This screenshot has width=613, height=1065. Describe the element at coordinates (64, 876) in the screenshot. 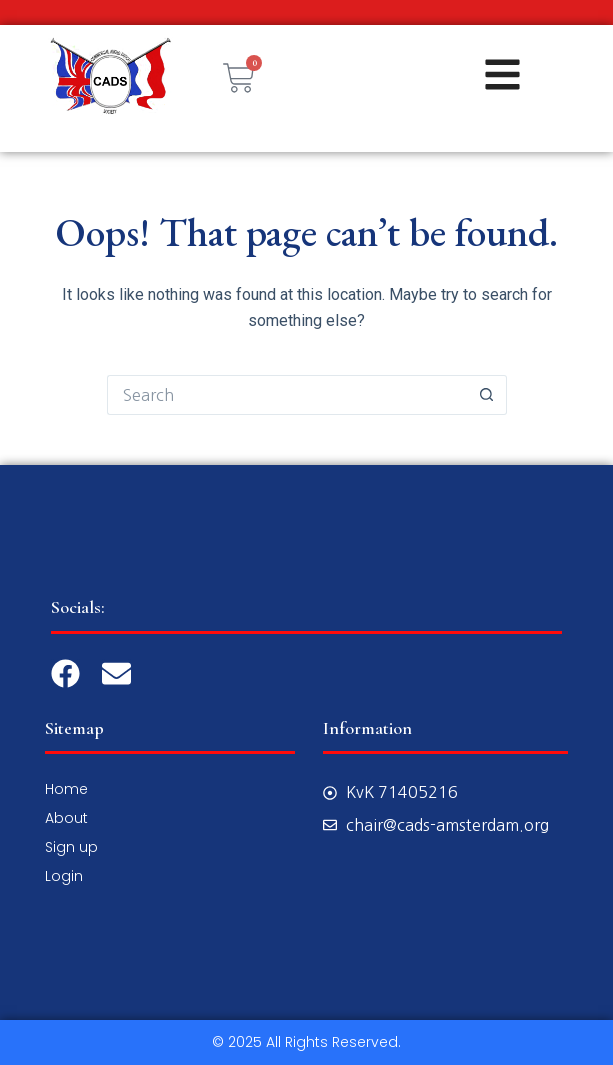

I see `Login` at that location.